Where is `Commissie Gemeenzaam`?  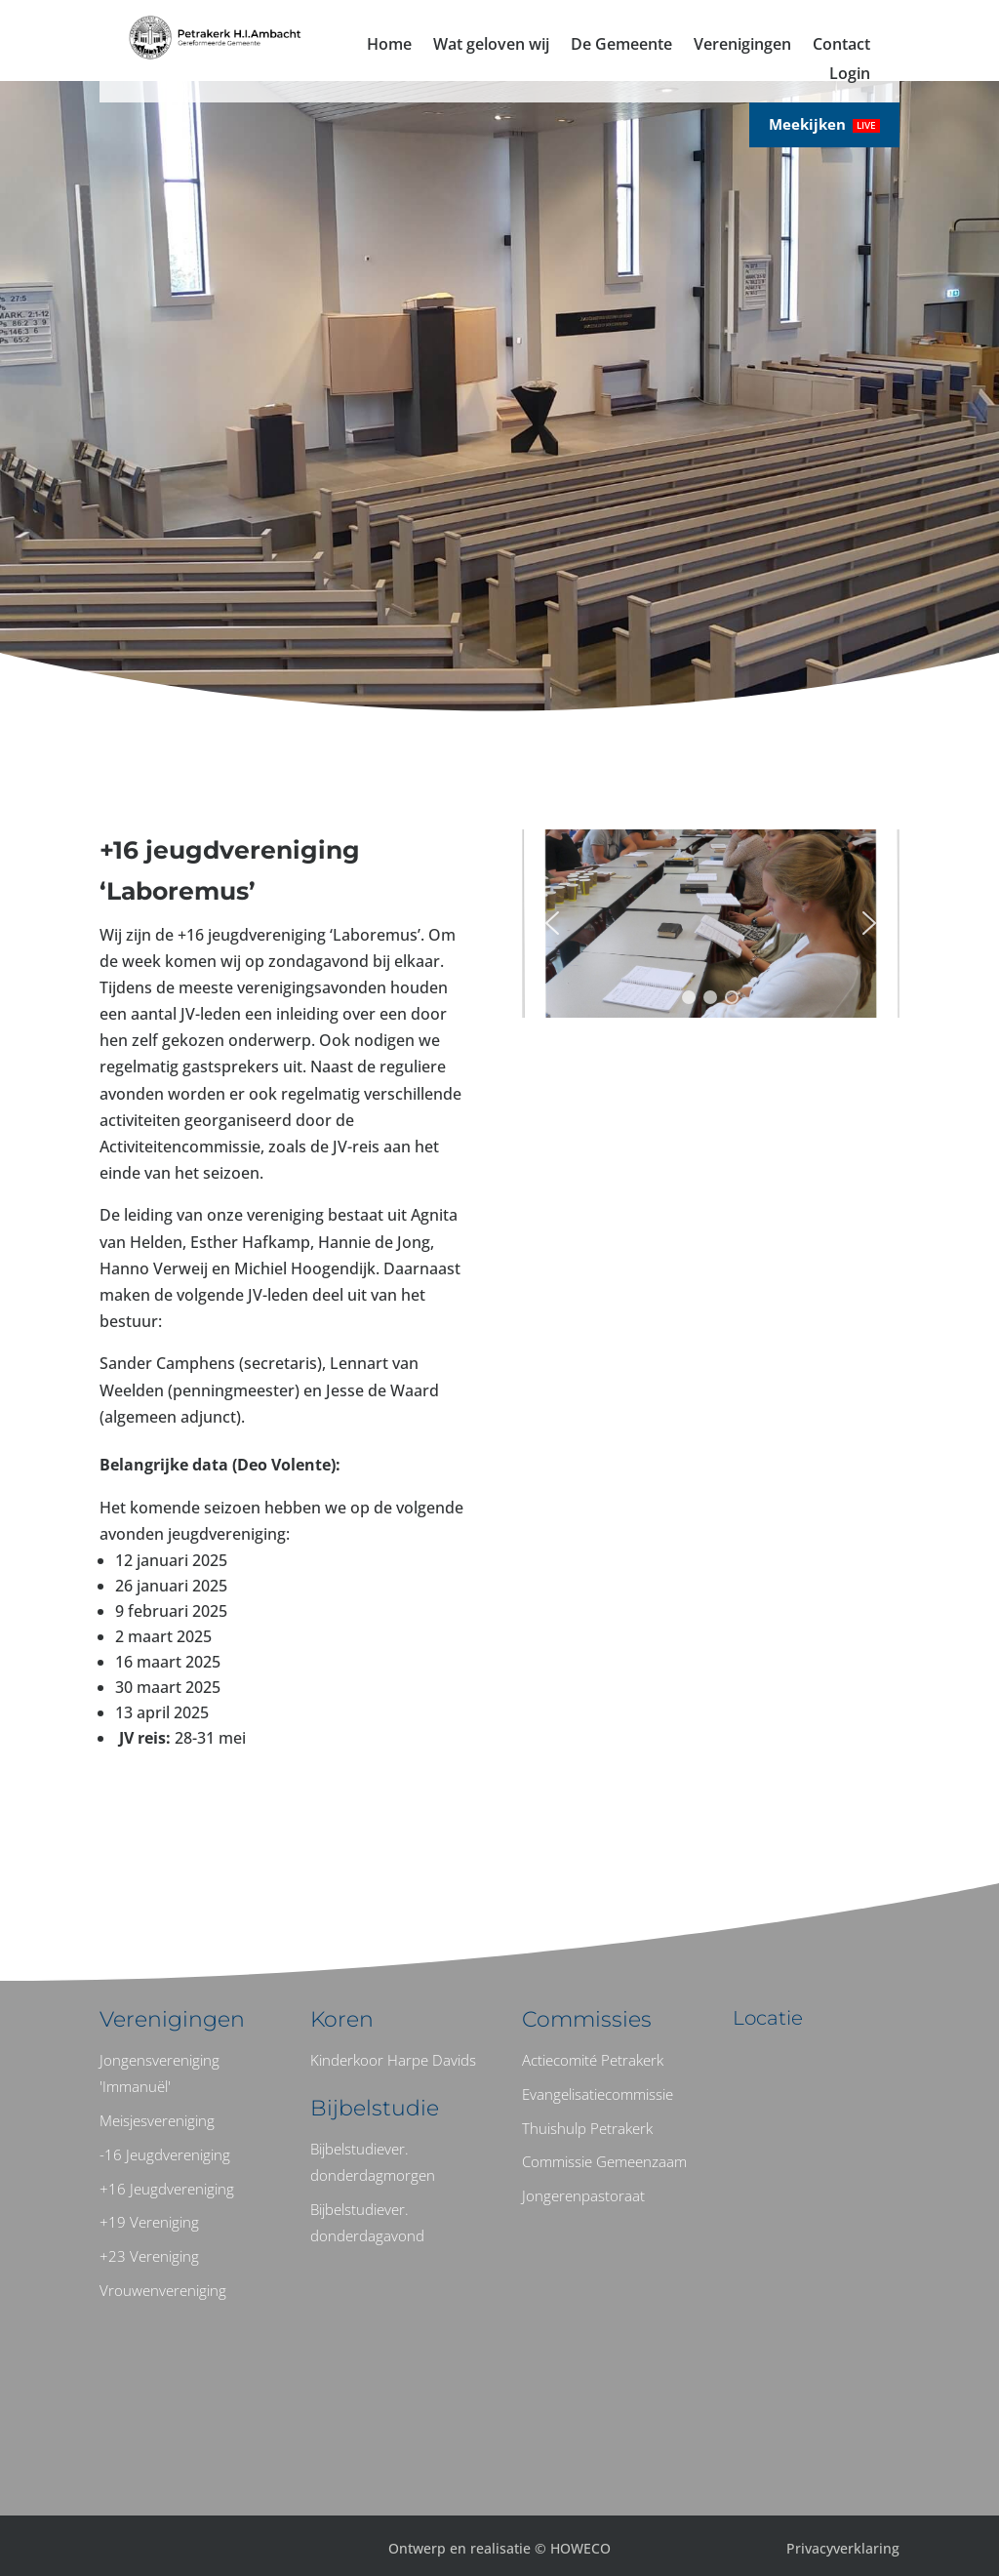 Commissie Gemeenzaam is located at coordinates (604, 2161).